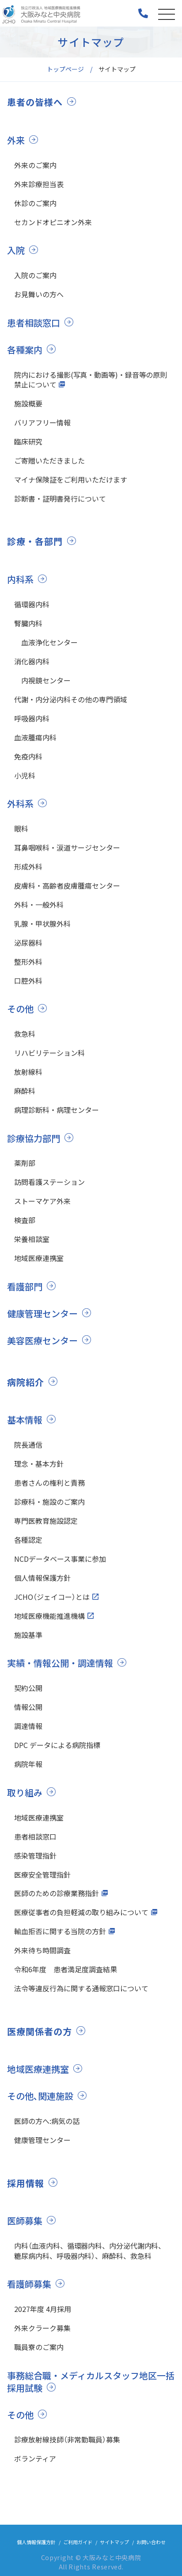 This screenshot has height=2576, width=182. Describe the element at coordinates (28, 942) in the screenshot. I see `泌尿器科` at that location.